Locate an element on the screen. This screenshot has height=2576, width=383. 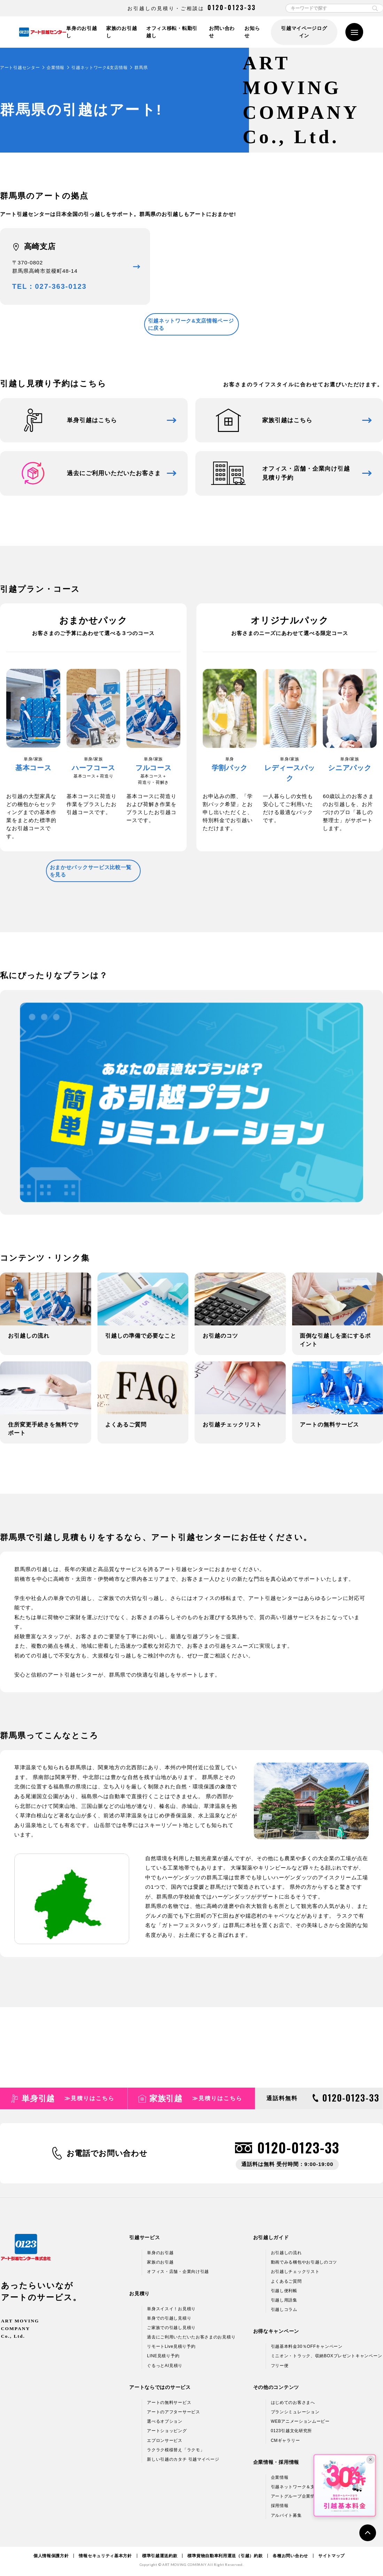
アートのアフターサービス is located at coordinates (173, 2418).